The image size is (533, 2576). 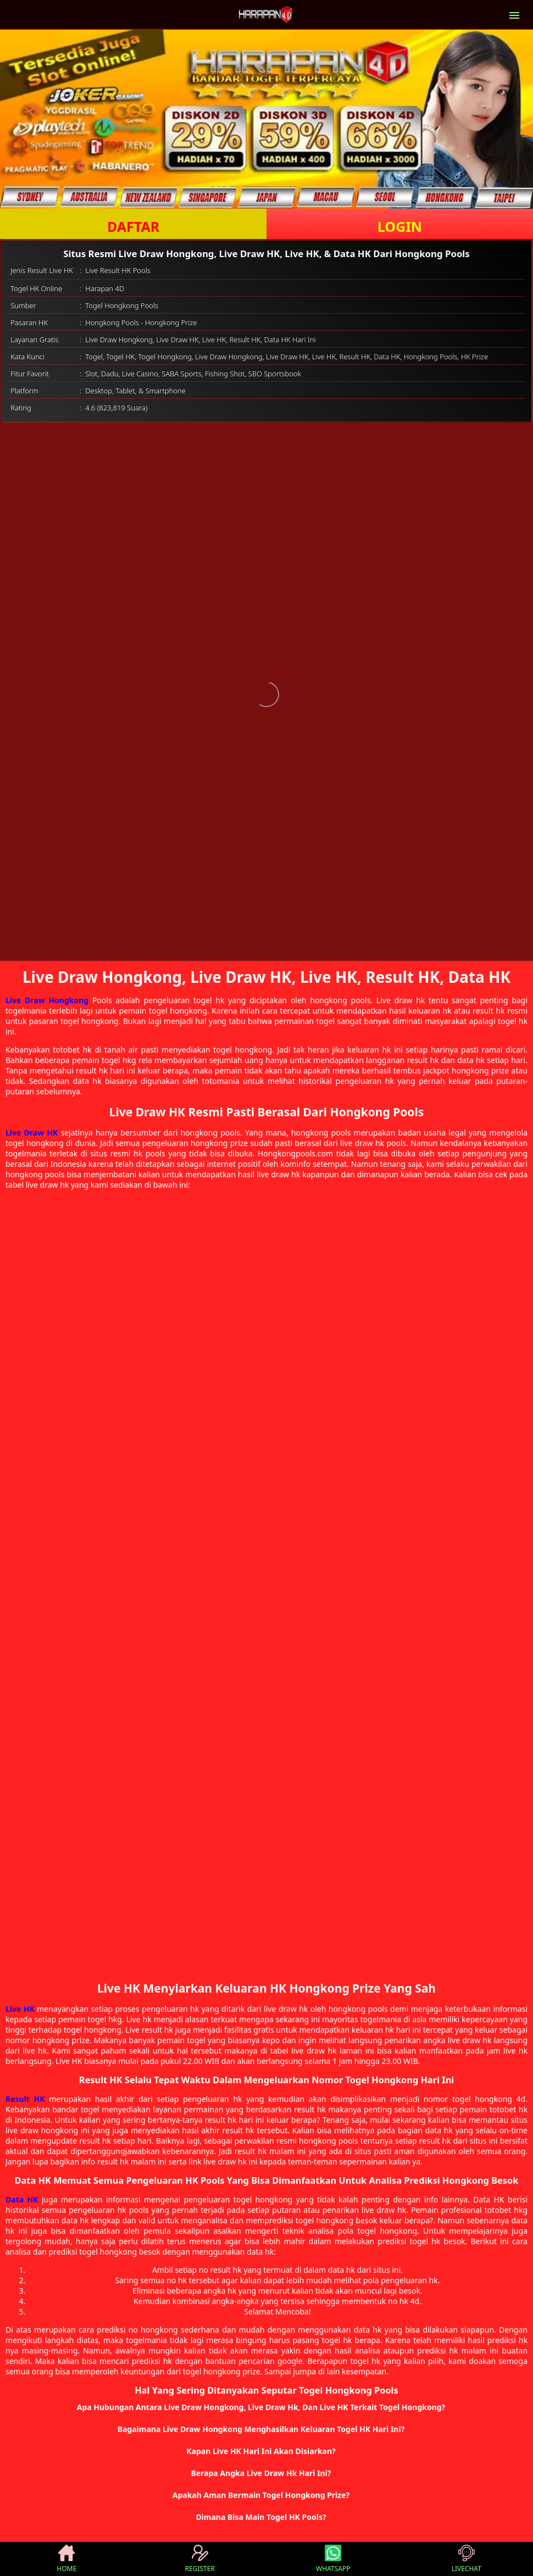 What do you see at coordinates (333, 2559) in the screenshot?
I see `WHATSAPP` at bounding box center [333, 2559].